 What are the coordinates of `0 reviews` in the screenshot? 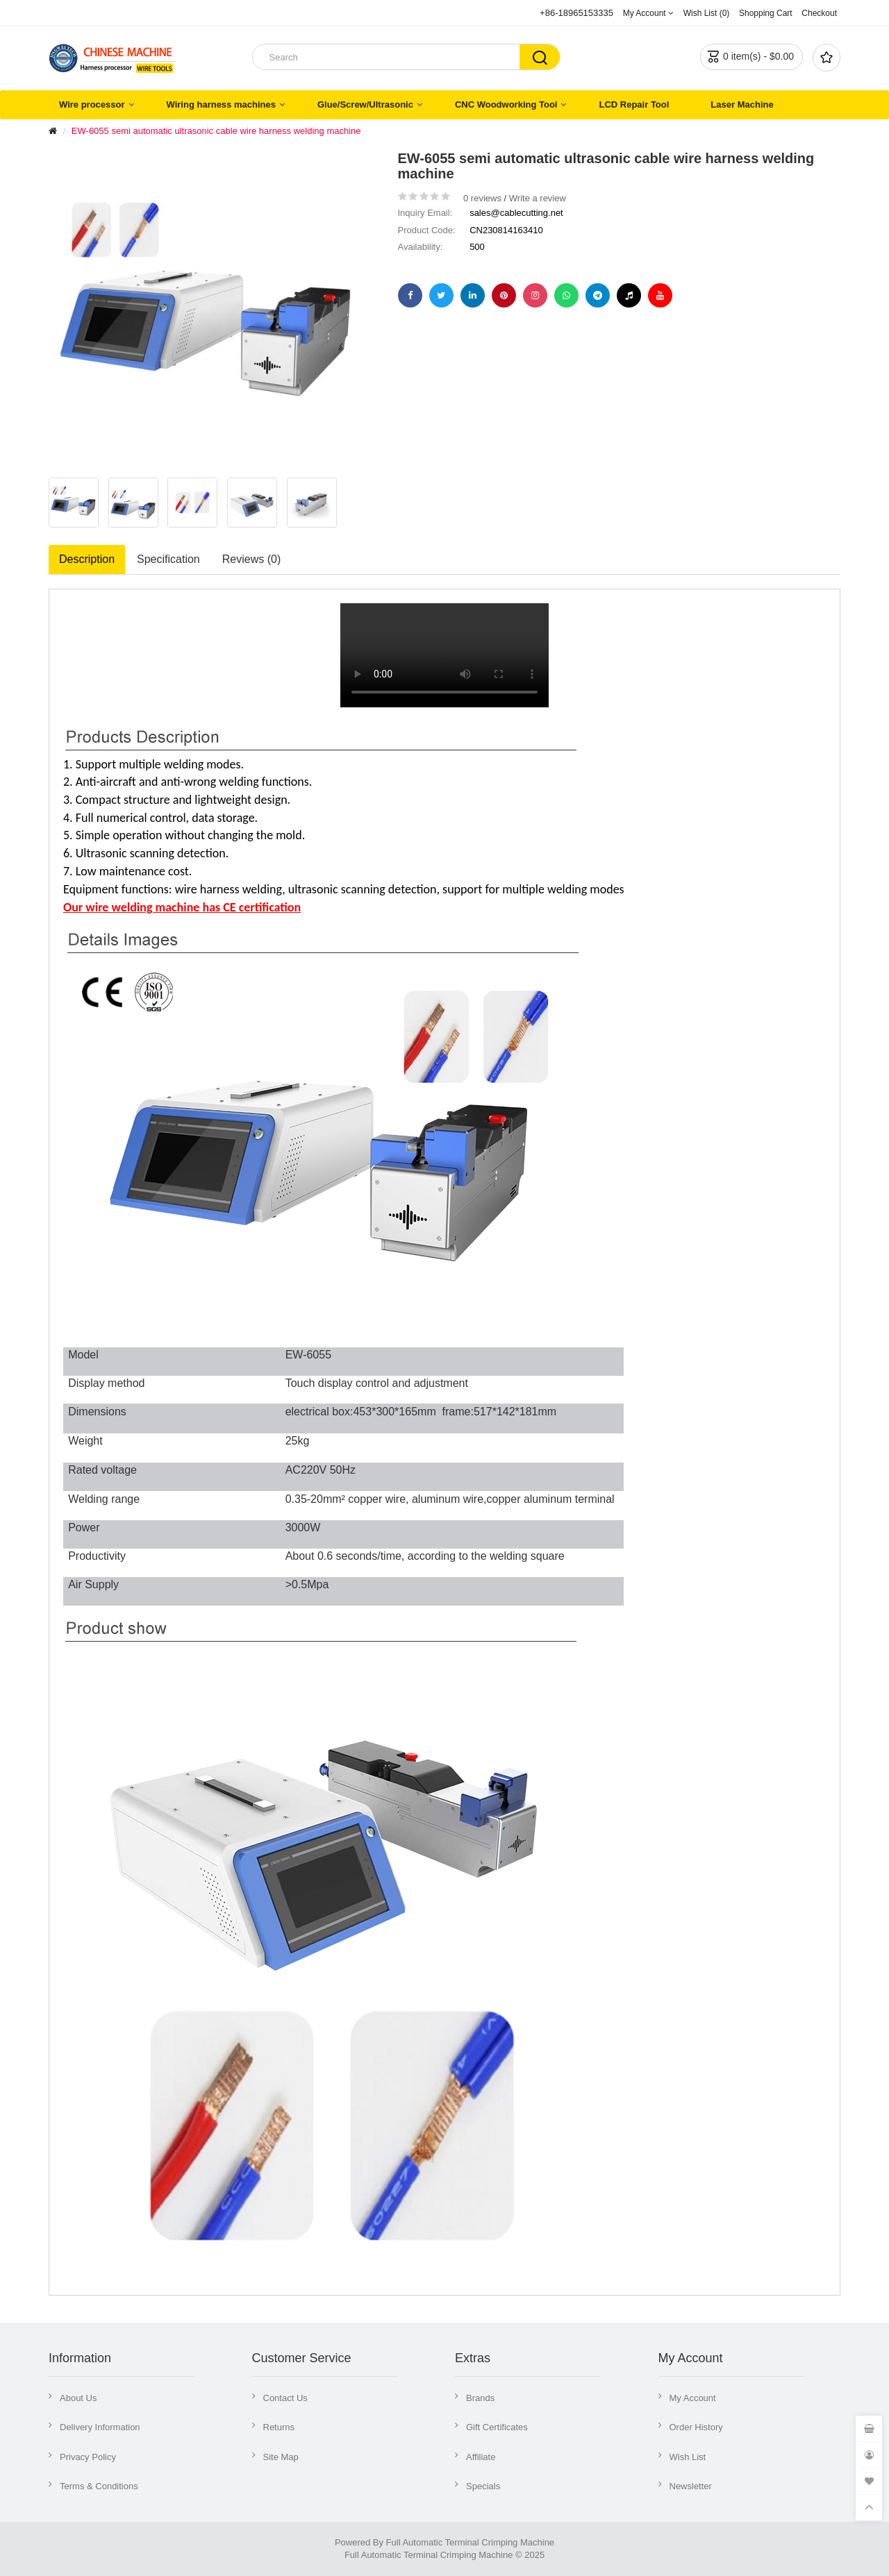 It's located at (482, 198).